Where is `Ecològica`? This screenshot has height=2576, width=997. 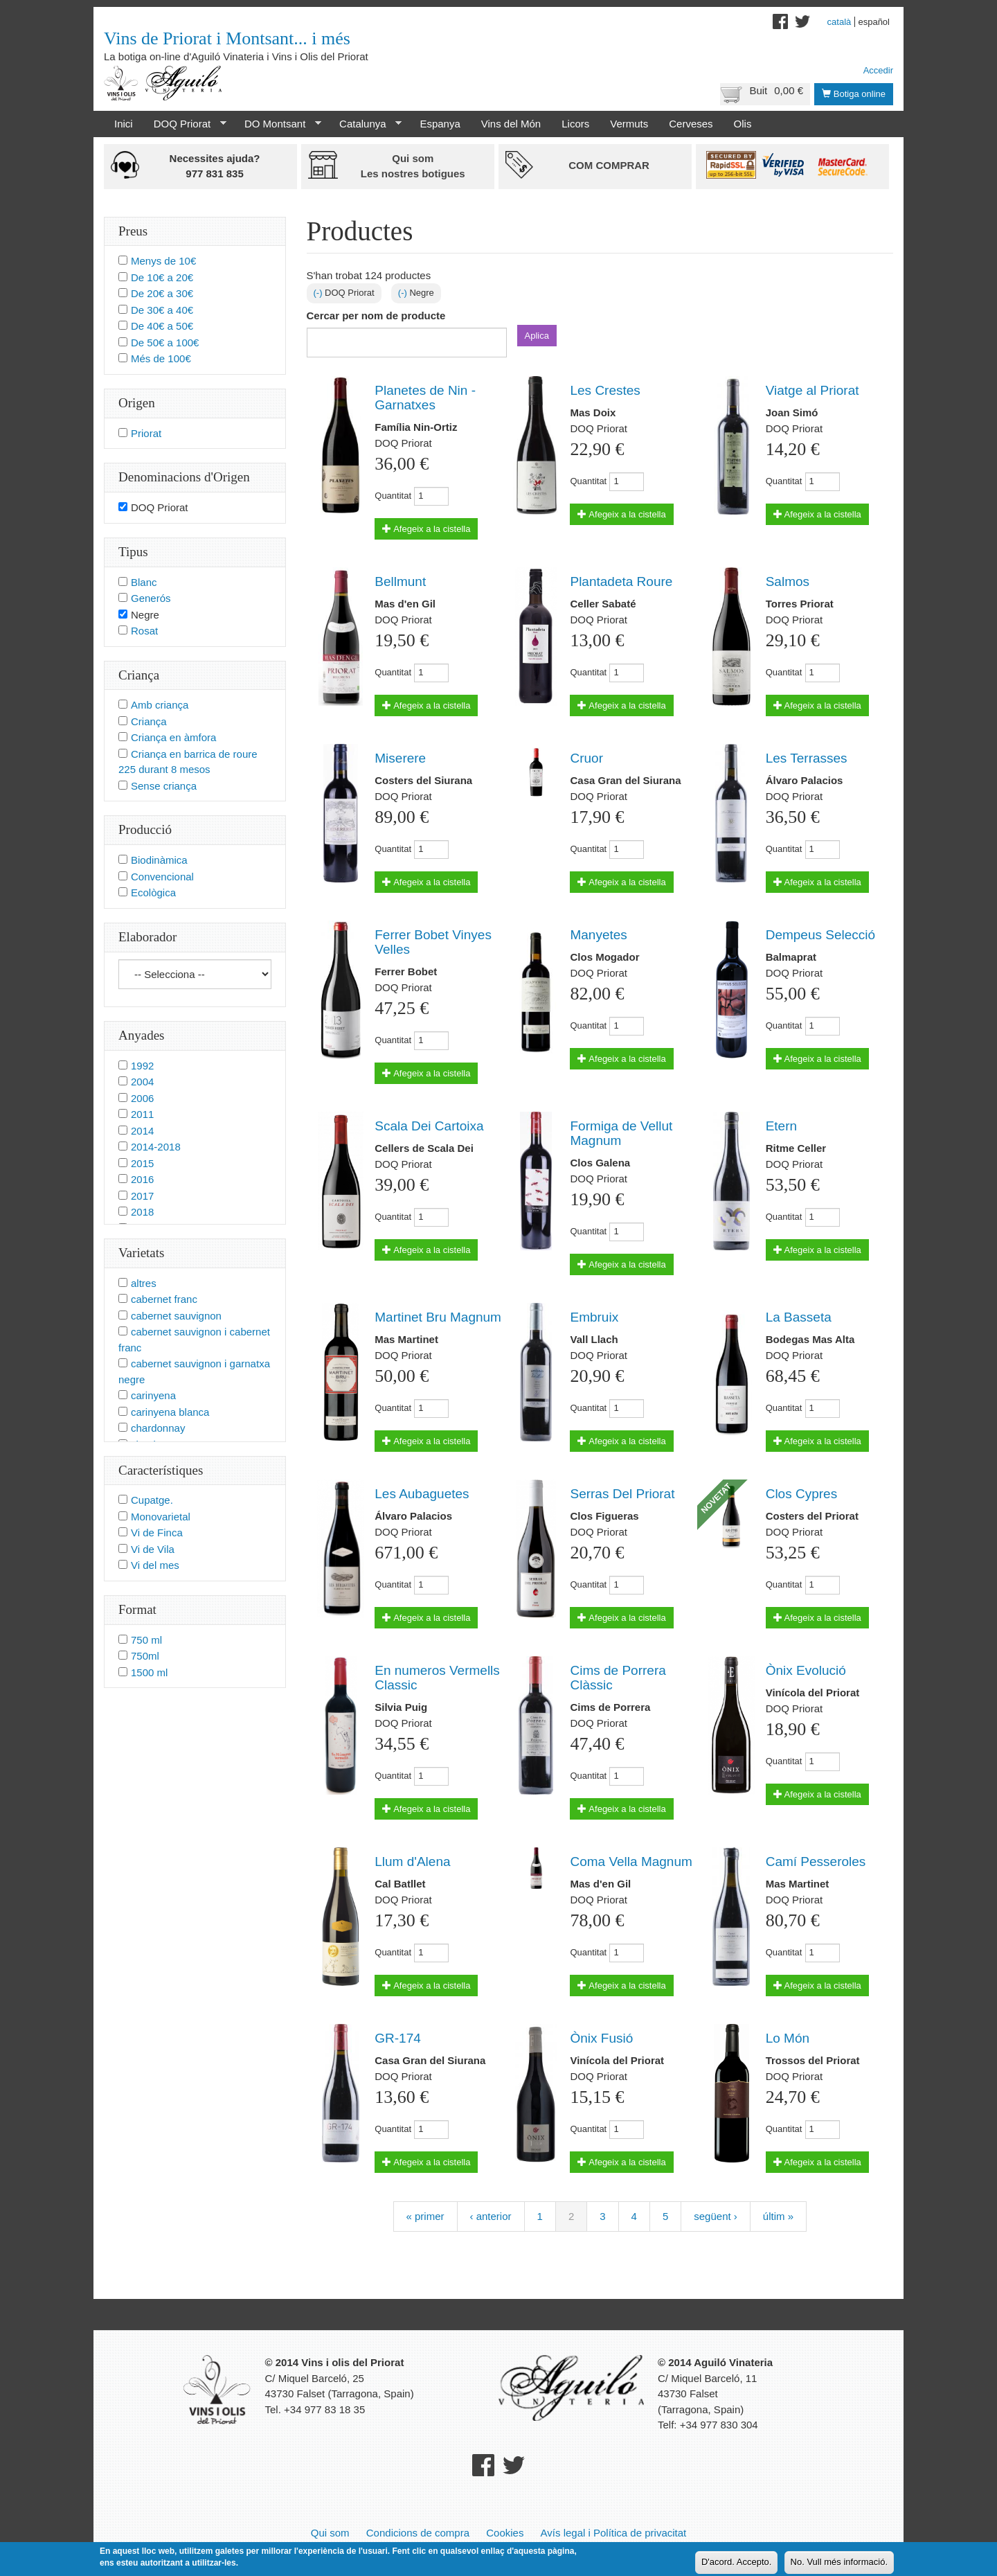 Ecològica is located at coordinates (153, 892).